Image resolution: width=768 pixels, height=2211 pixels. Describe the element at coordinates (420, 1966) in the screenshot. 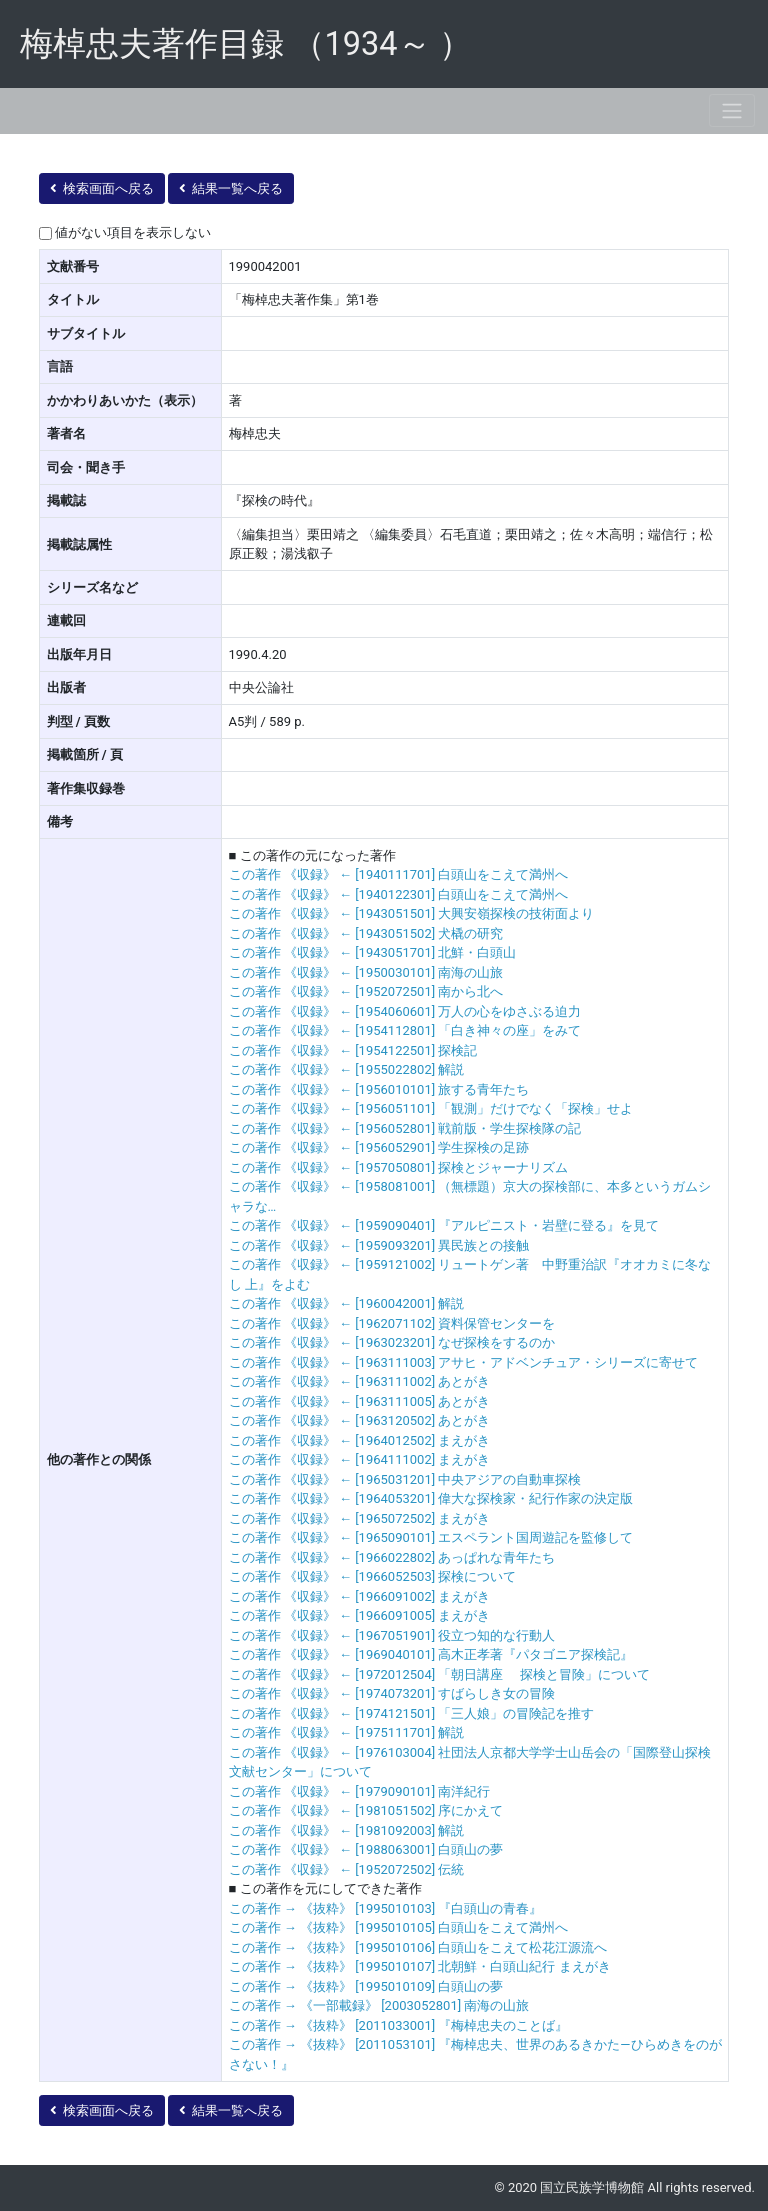

I see `この著作 → 《抜粋》 [1995010107] 北朝鮮・白頭山紀行 まえがき` at that location.